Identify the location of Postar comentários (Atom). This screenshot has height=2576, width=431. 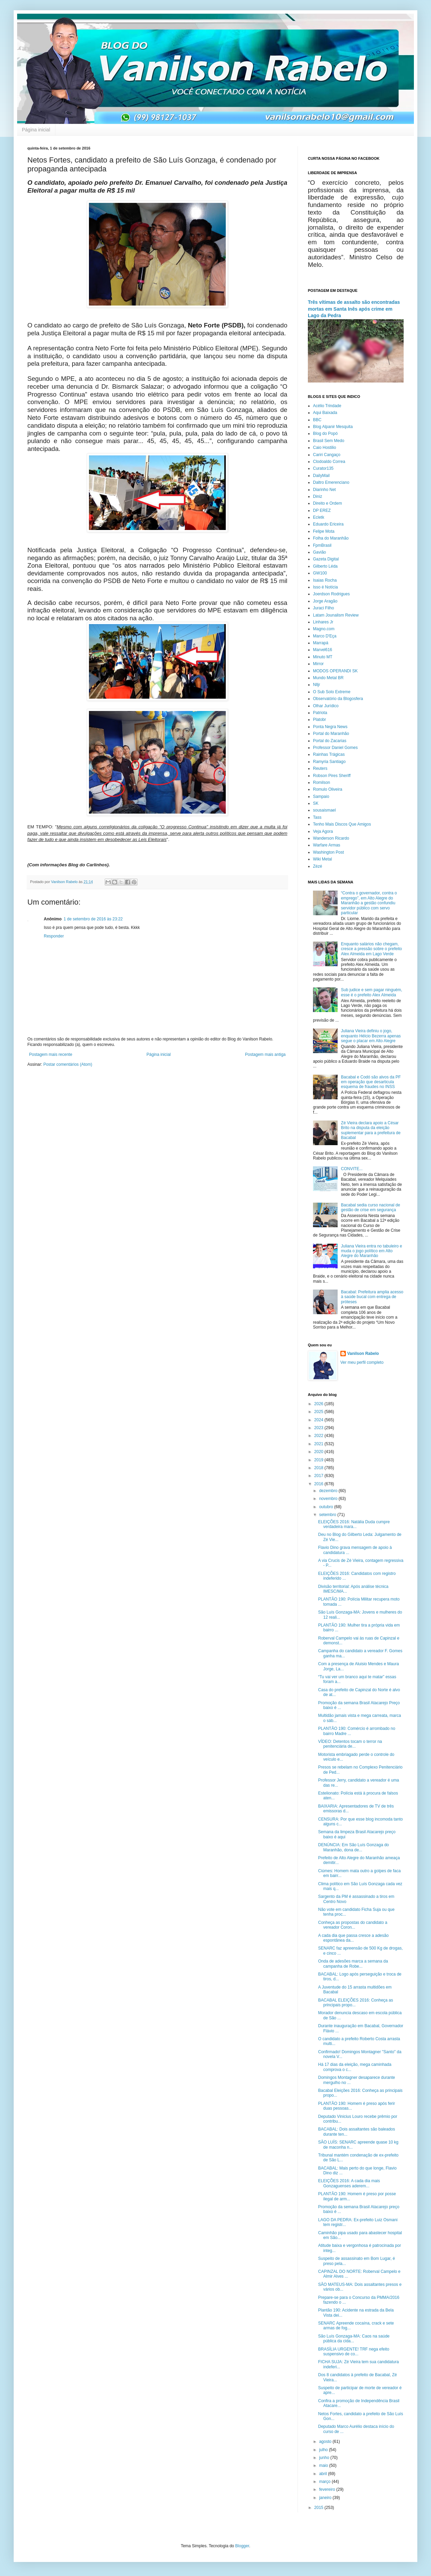
(67, 1064).